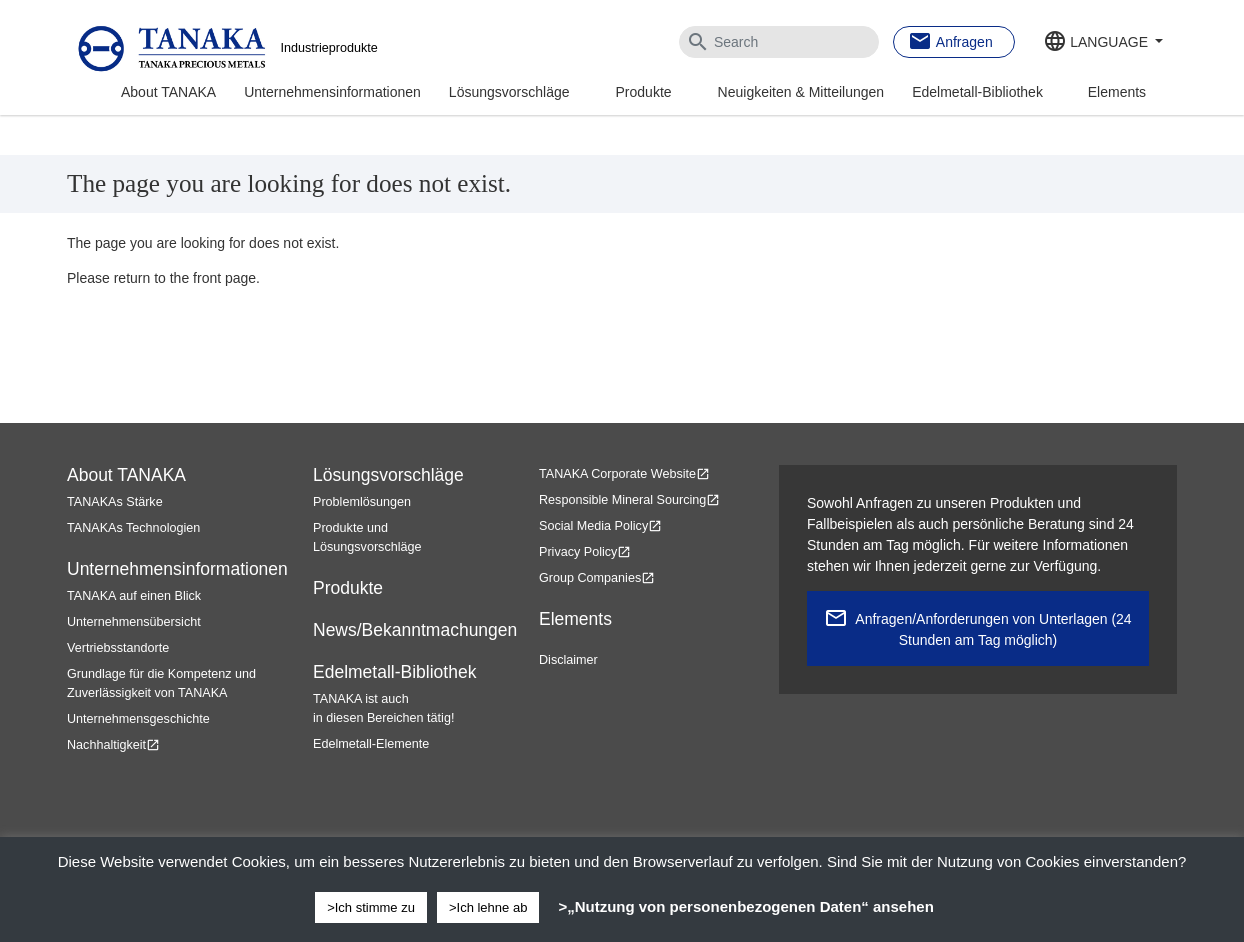 This screenshot has height=942, width=1244. Describe the element at coordinates (977, 92) in the screenshot. I see `Edelmetall-Bibliothek` at that location.